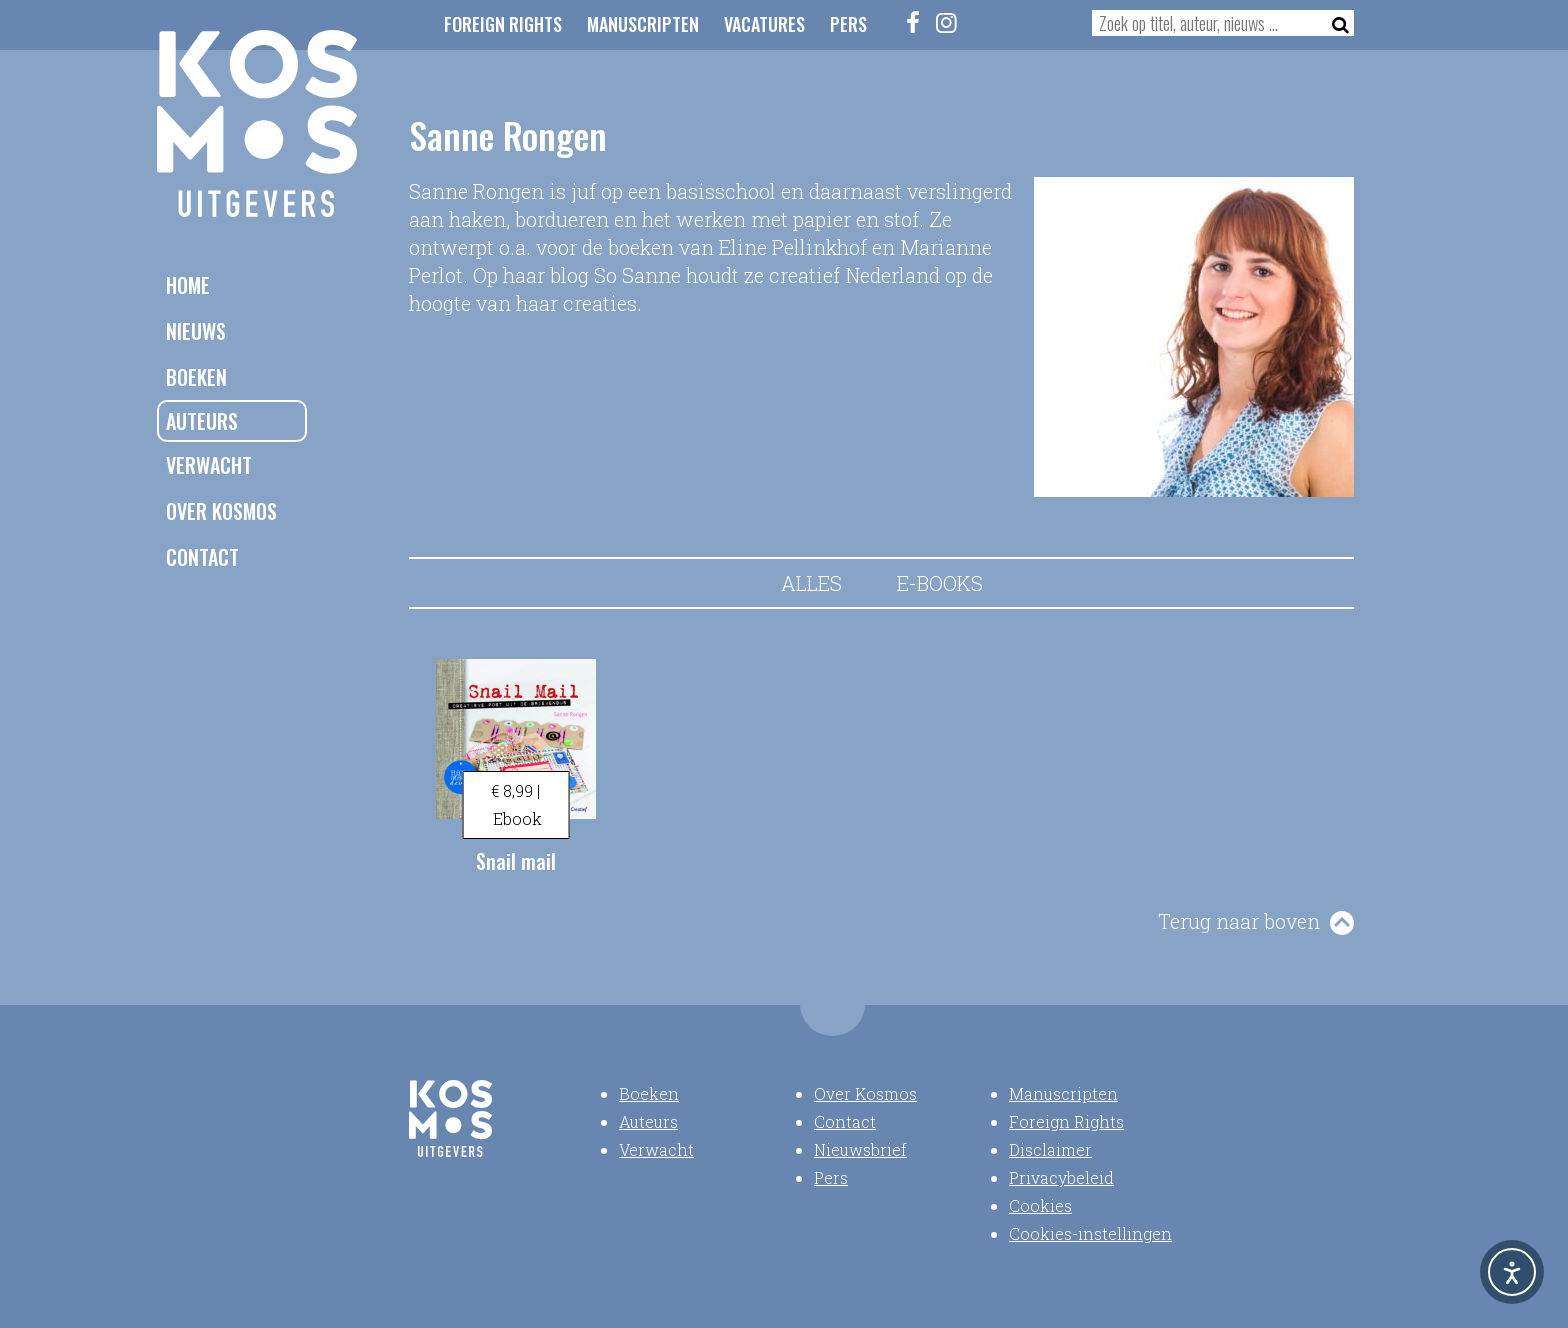  What do you see at coordinates (848, 24) in the screenshot?
I see `Pers` at bounding box center [848, 24].